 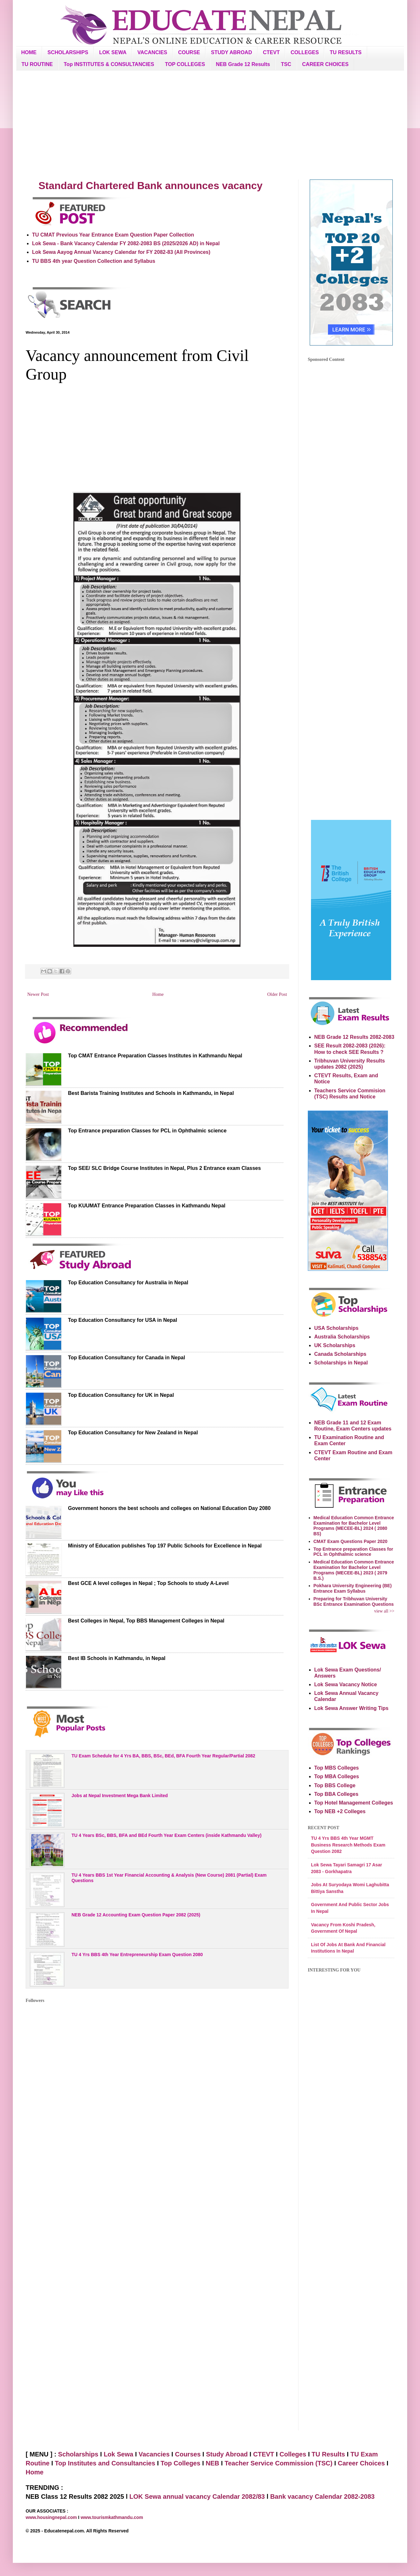 I want to click on Canada Scholarships, so click(x=340, y=1354).